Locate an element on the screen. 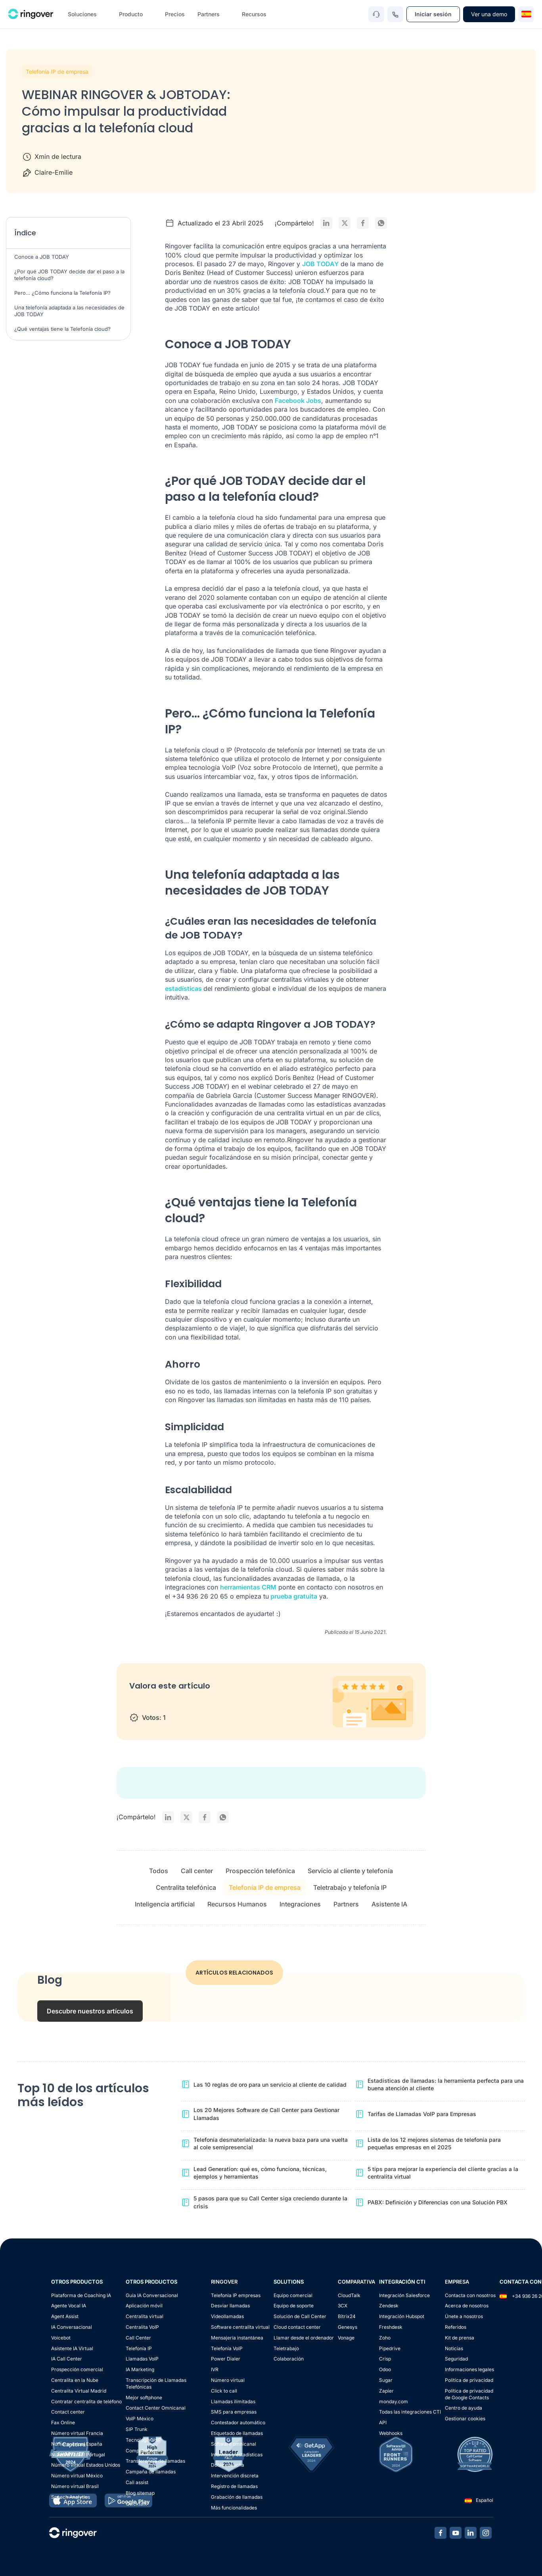  Tecnología VoIP is located at coordinates (143, 2440).